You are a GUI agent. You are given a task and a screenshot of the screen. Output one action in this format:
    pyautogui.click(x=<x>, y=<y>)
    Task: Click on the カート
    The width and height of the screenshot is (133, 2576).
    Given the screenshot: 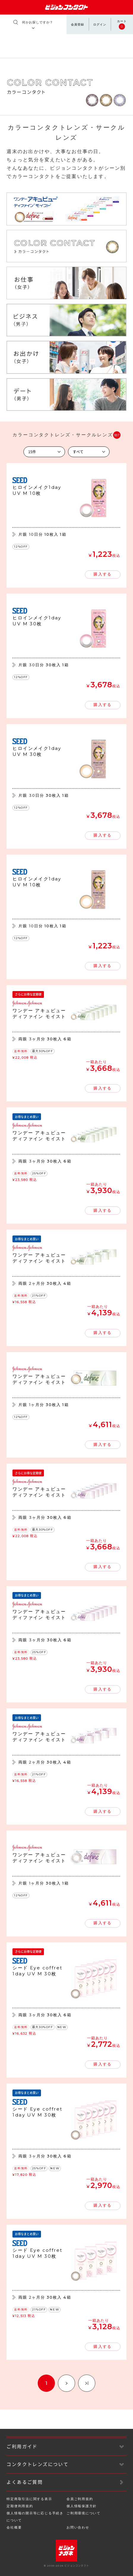 What is the action you would take?
    pyautogui.click(x=122, y=25)
    